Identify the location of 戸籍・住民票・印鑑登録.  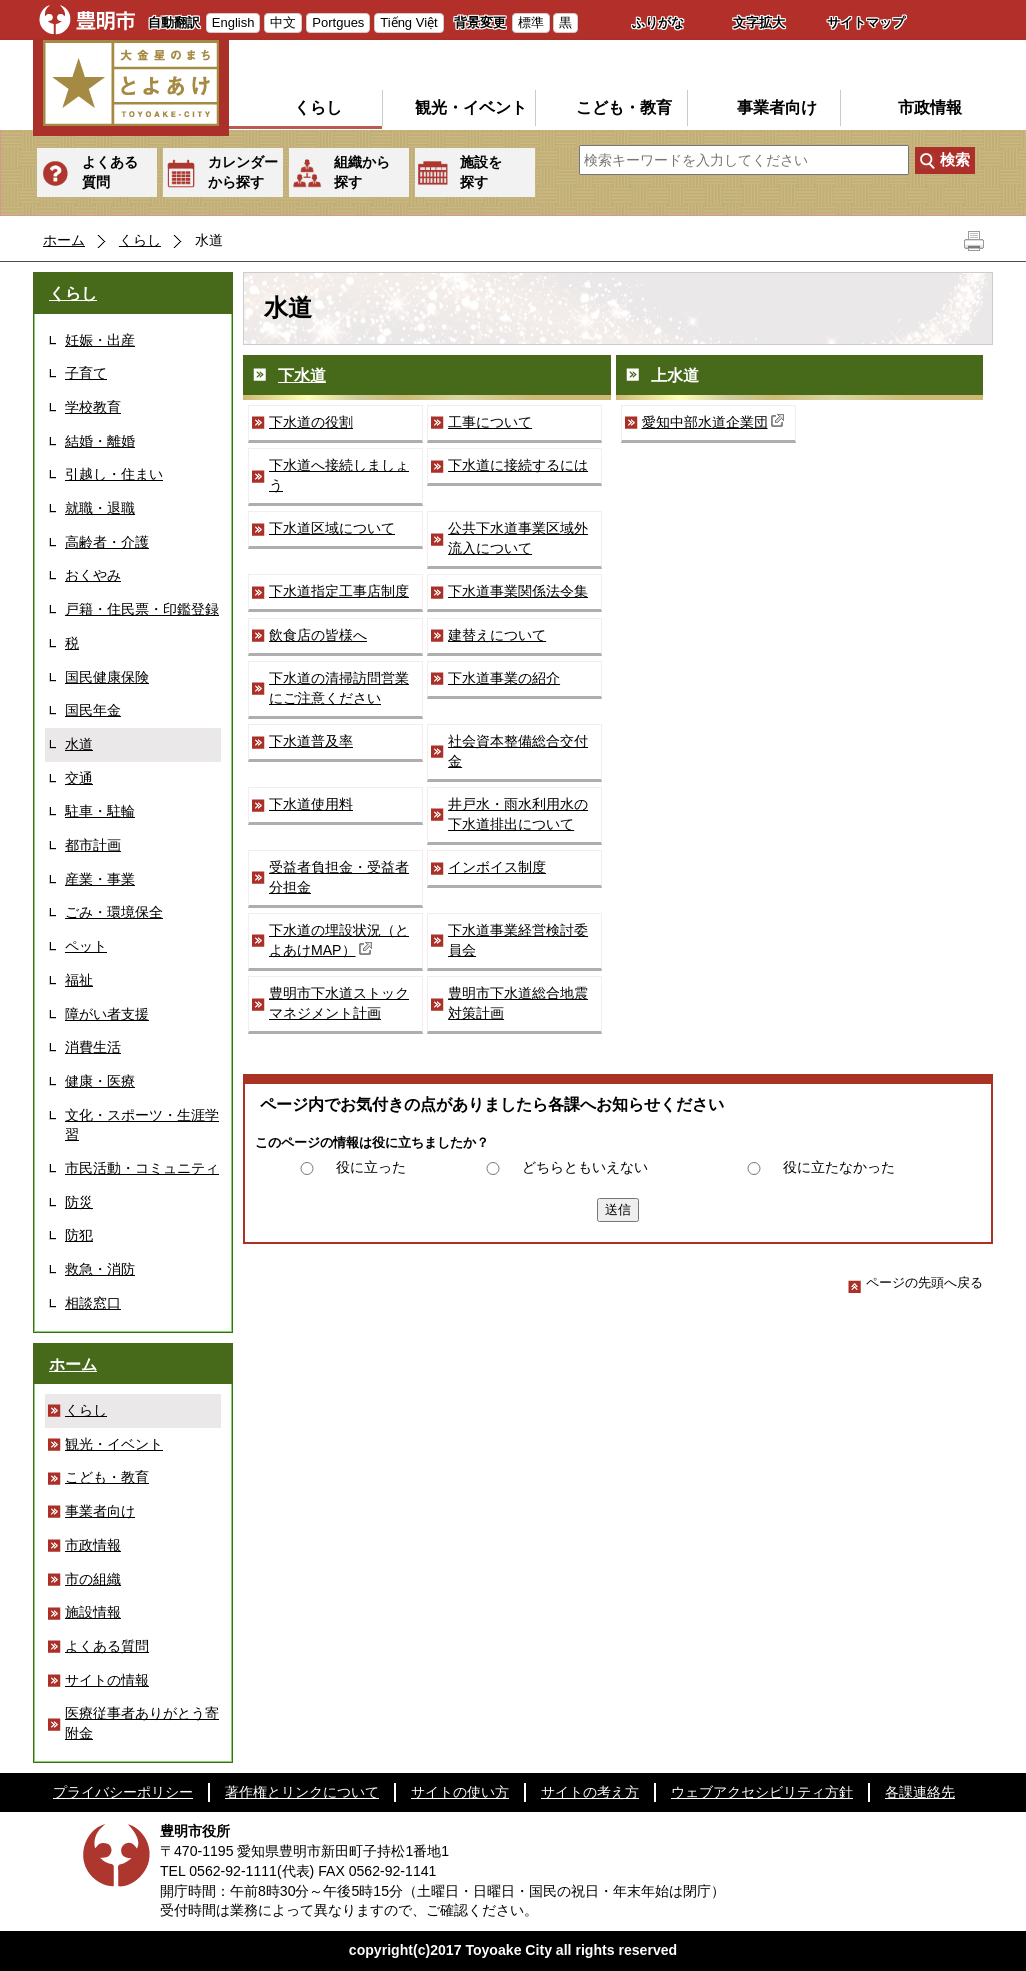
(142, 609).